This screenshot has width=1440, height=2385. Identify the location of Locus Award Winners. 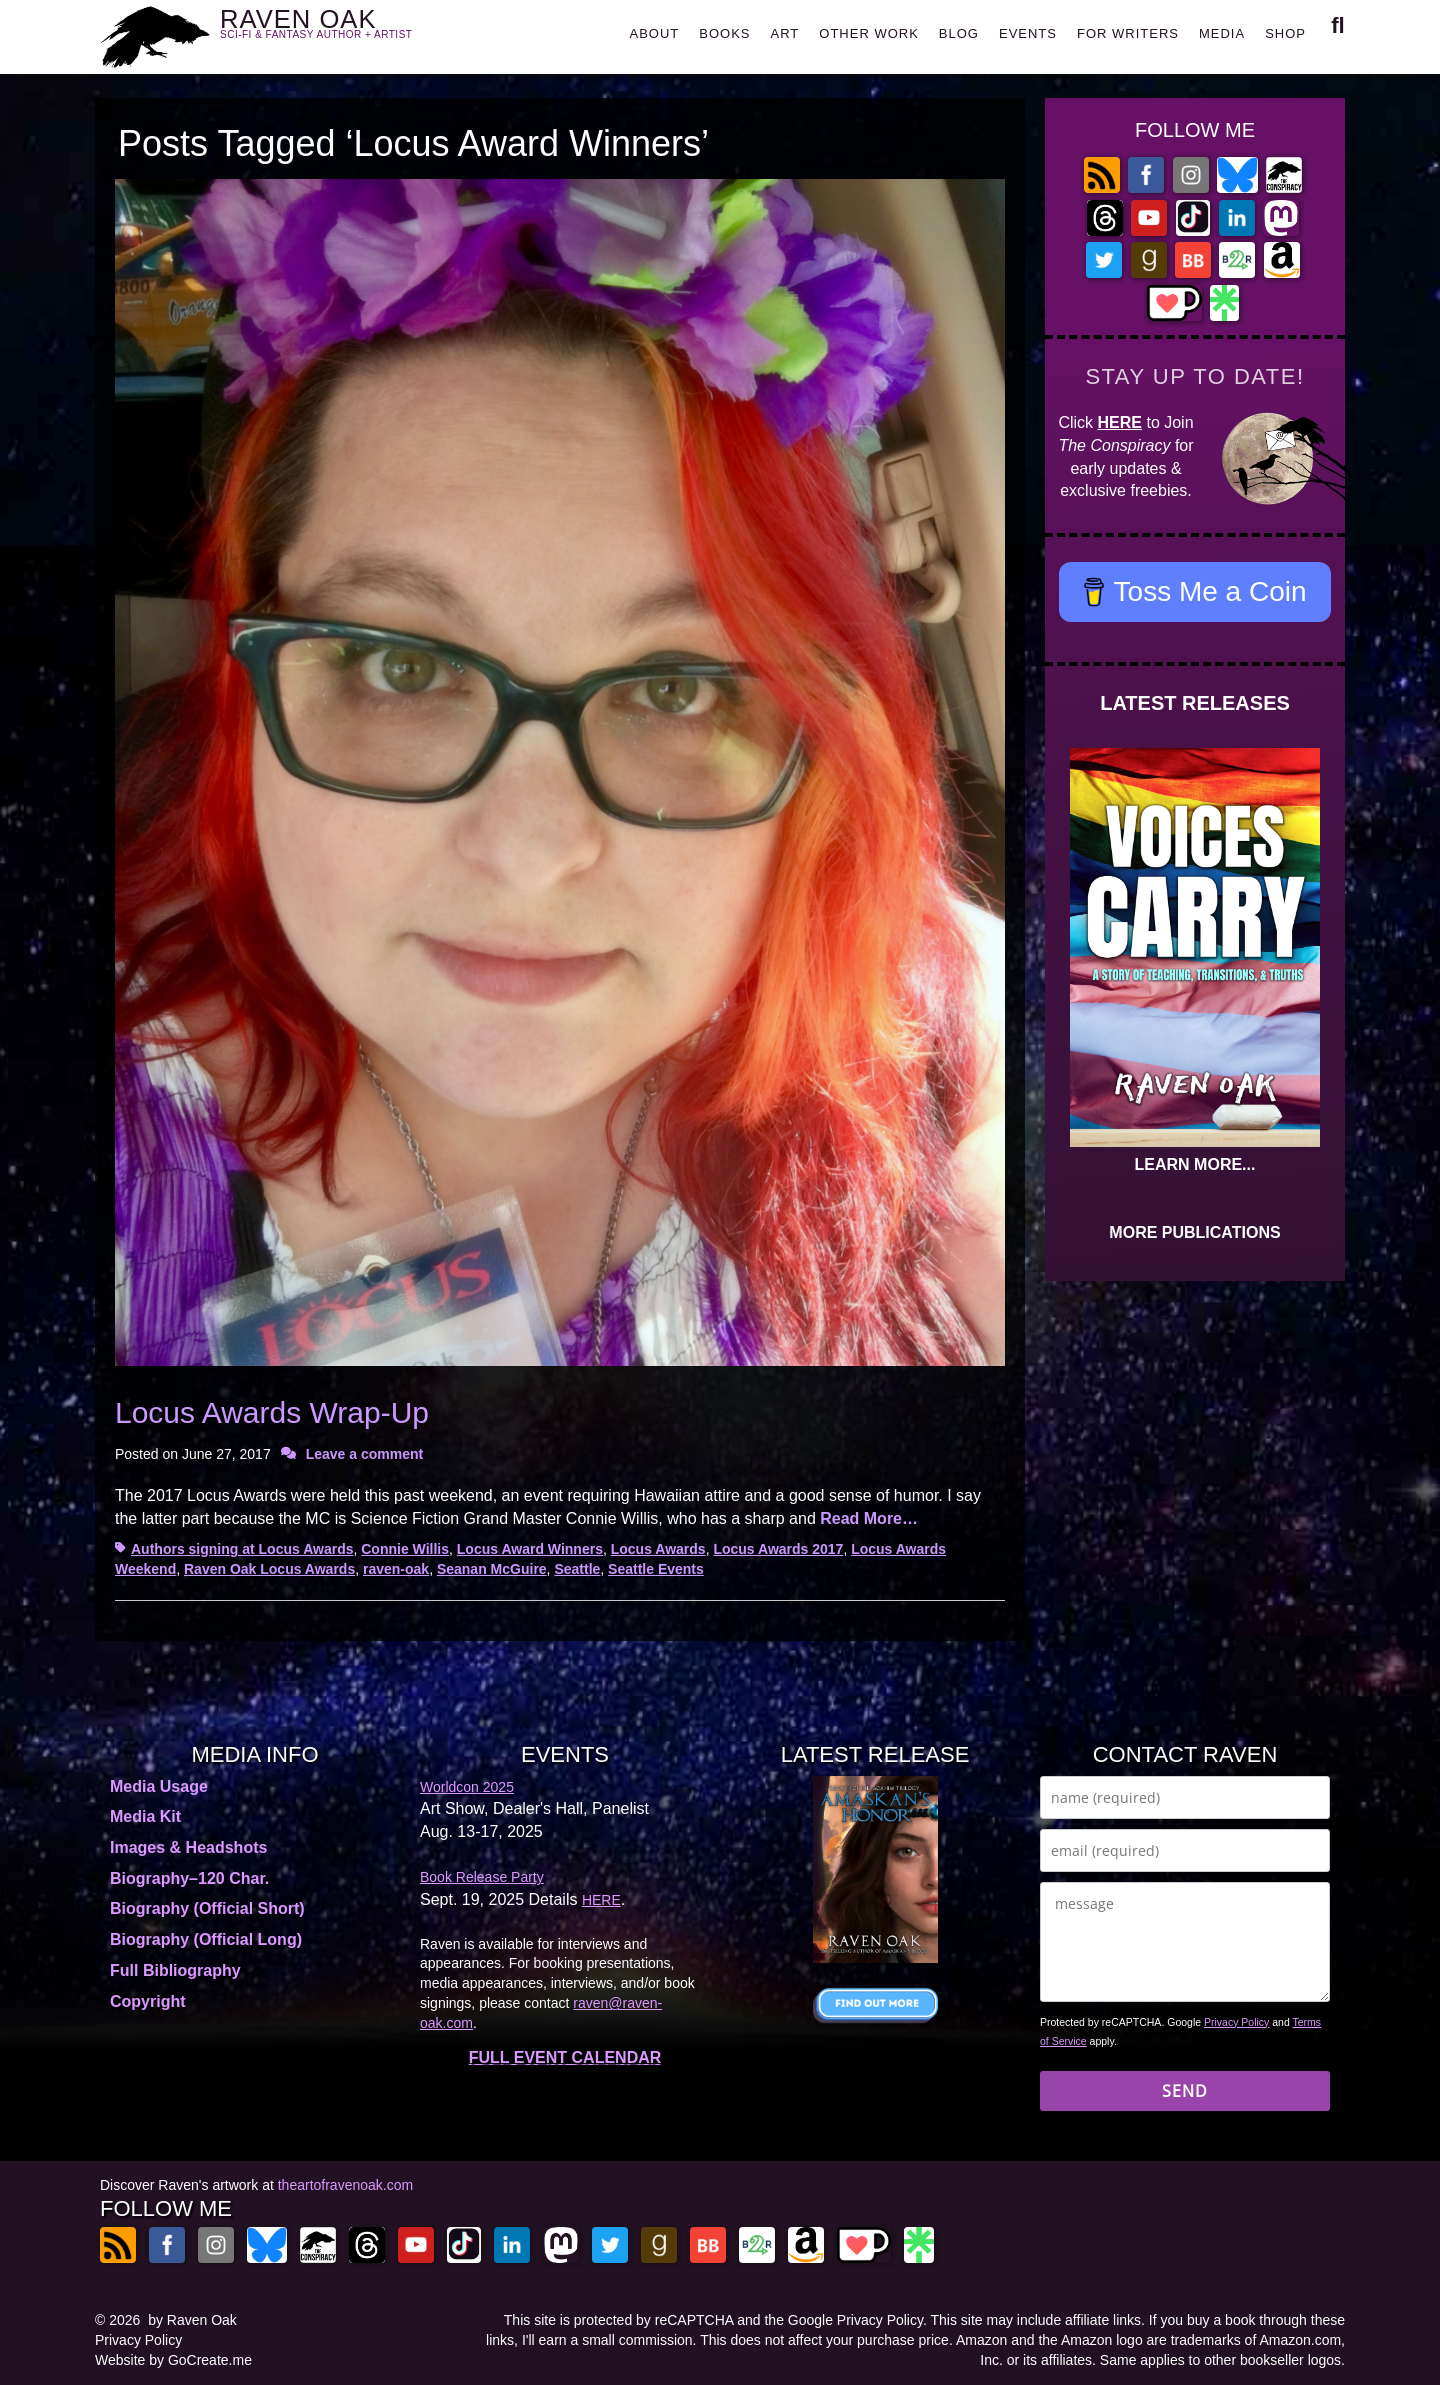
(530, 1549).